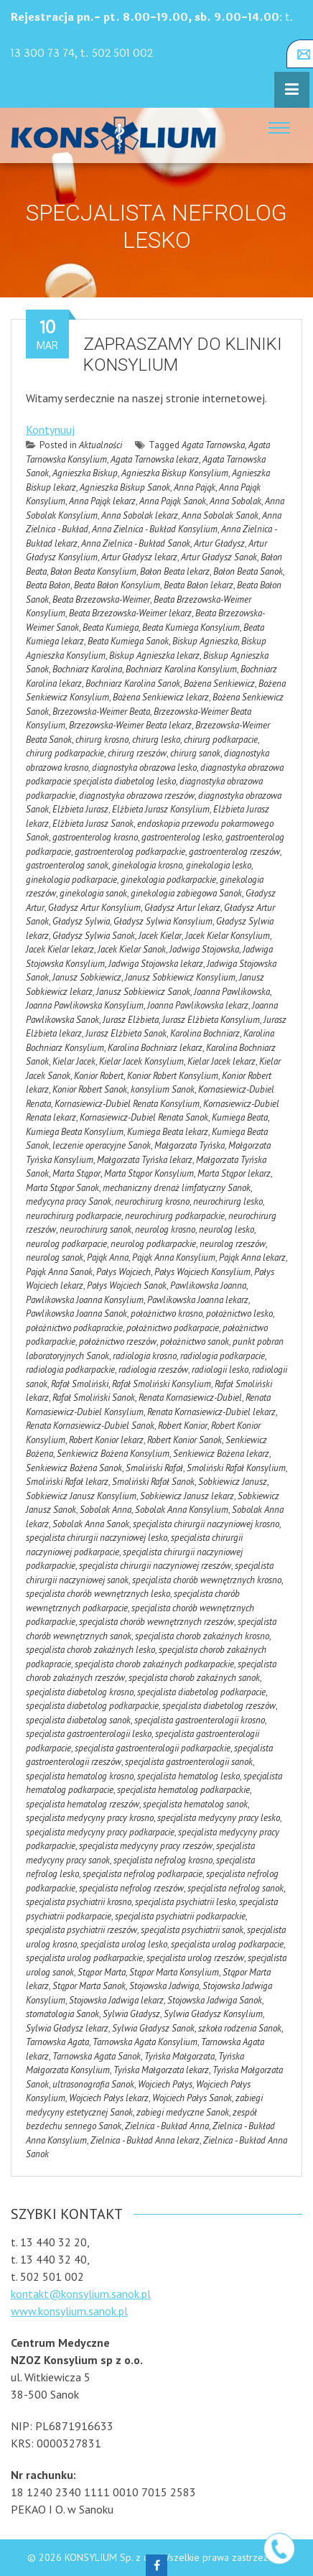  Describe the element at coordinates (189, 1762) in the screenshot. I see `specjalista gastroenterologii sanok` at that location.